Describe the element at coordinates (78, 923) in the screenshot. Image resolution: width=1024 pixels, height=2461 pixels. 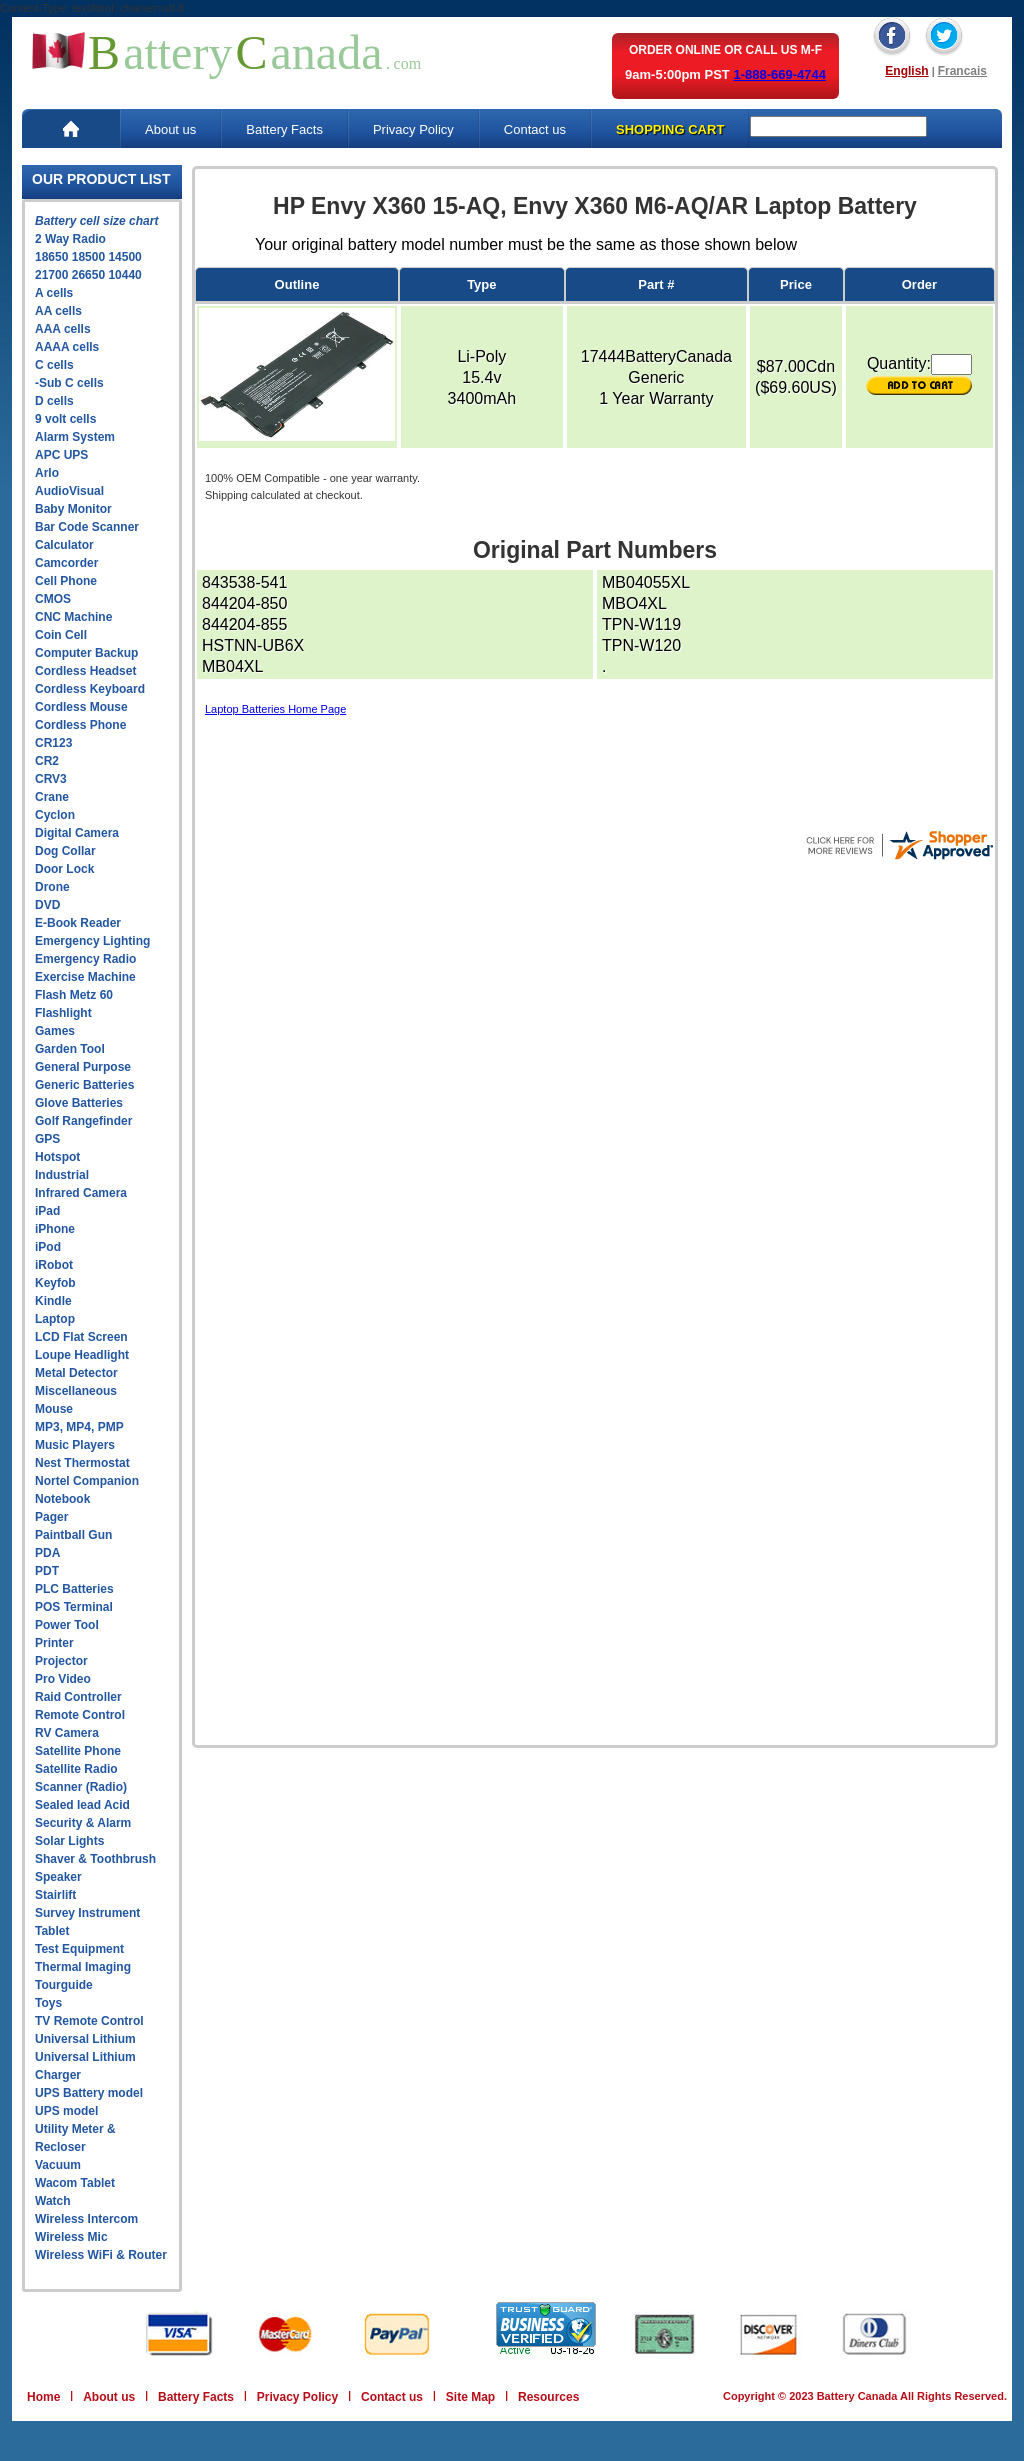
I see `E-Book Reader` at that location.